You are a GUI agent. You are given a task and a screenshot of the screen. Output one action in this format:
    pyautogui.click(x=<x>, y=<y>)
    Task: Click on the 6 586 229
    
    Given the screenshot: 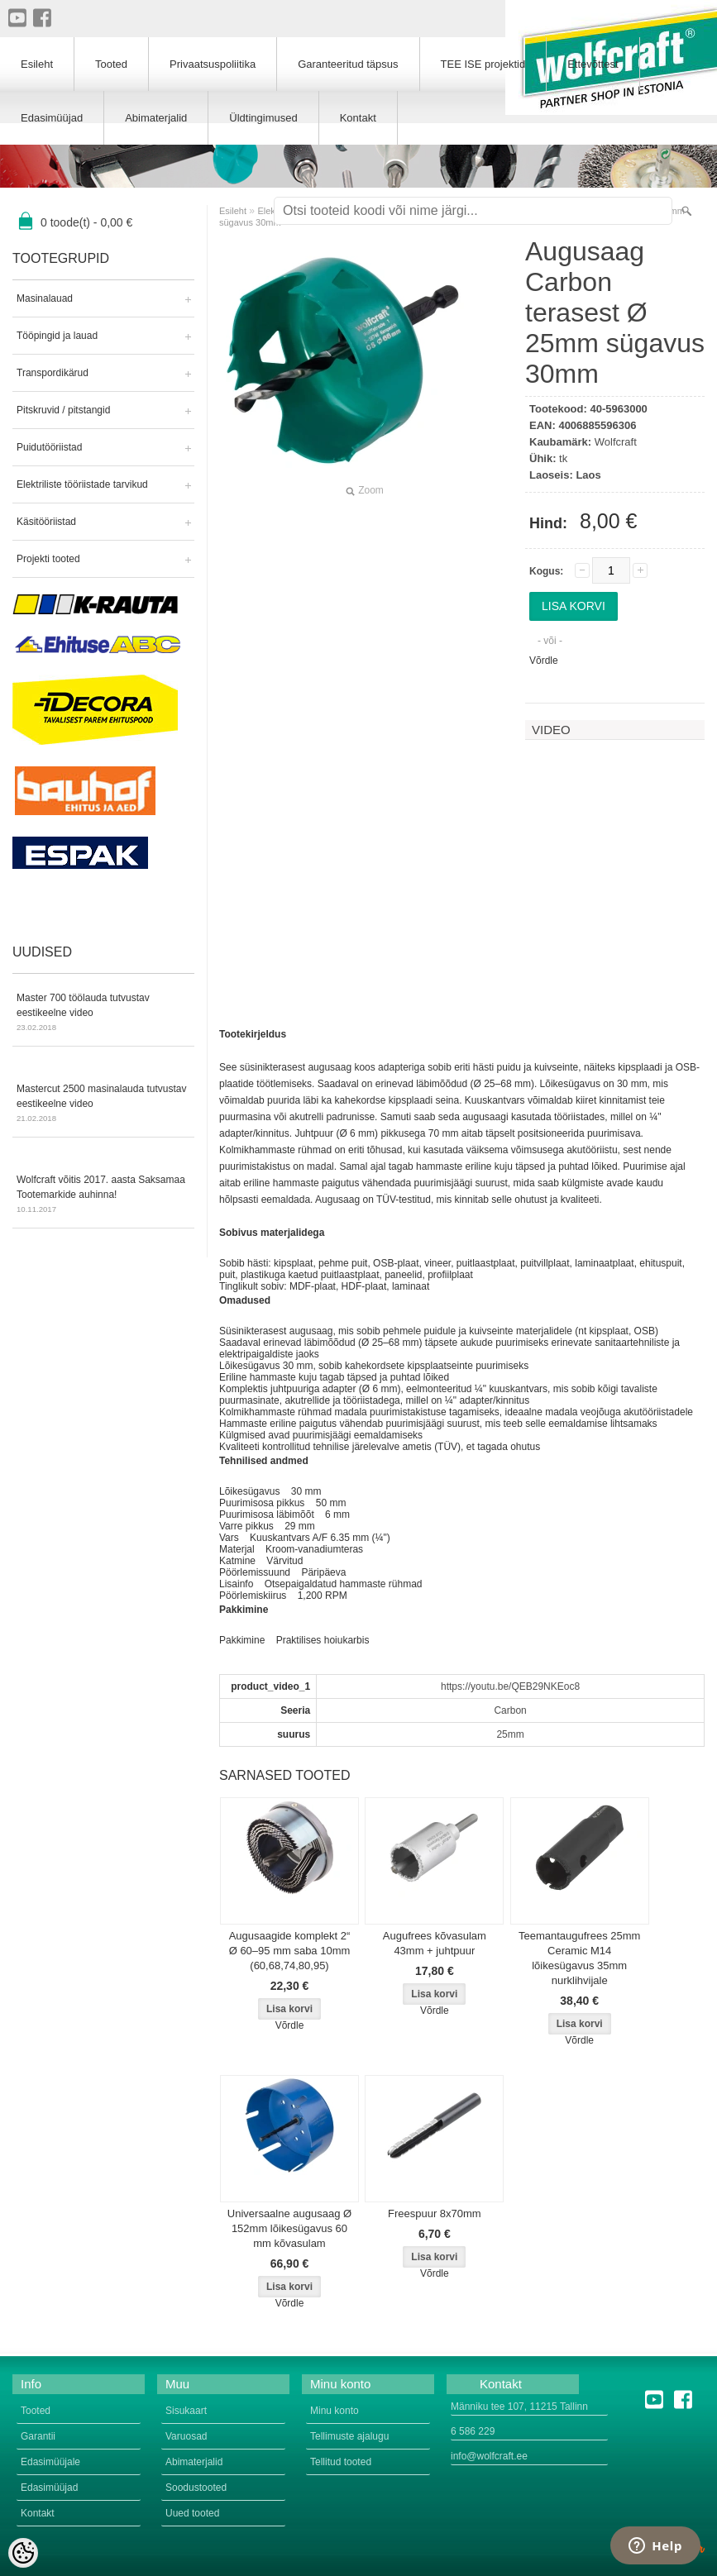 What is the action you would take?
    pyautogui.click(x=473, y=2431)
    